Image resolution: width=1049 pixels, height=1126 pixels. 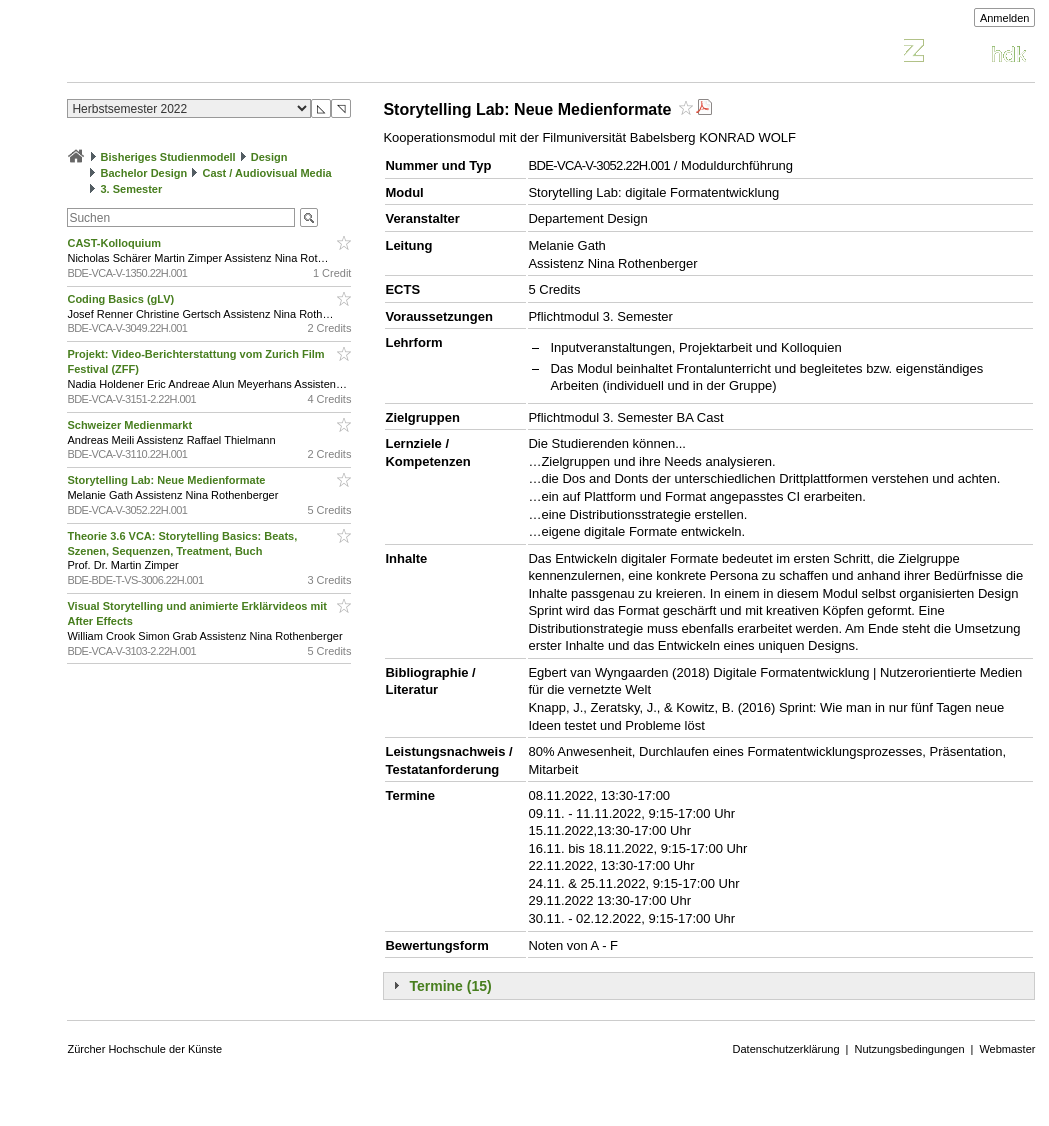 I want to click on Coding Basics (gLV), so click(x=122, y=299).